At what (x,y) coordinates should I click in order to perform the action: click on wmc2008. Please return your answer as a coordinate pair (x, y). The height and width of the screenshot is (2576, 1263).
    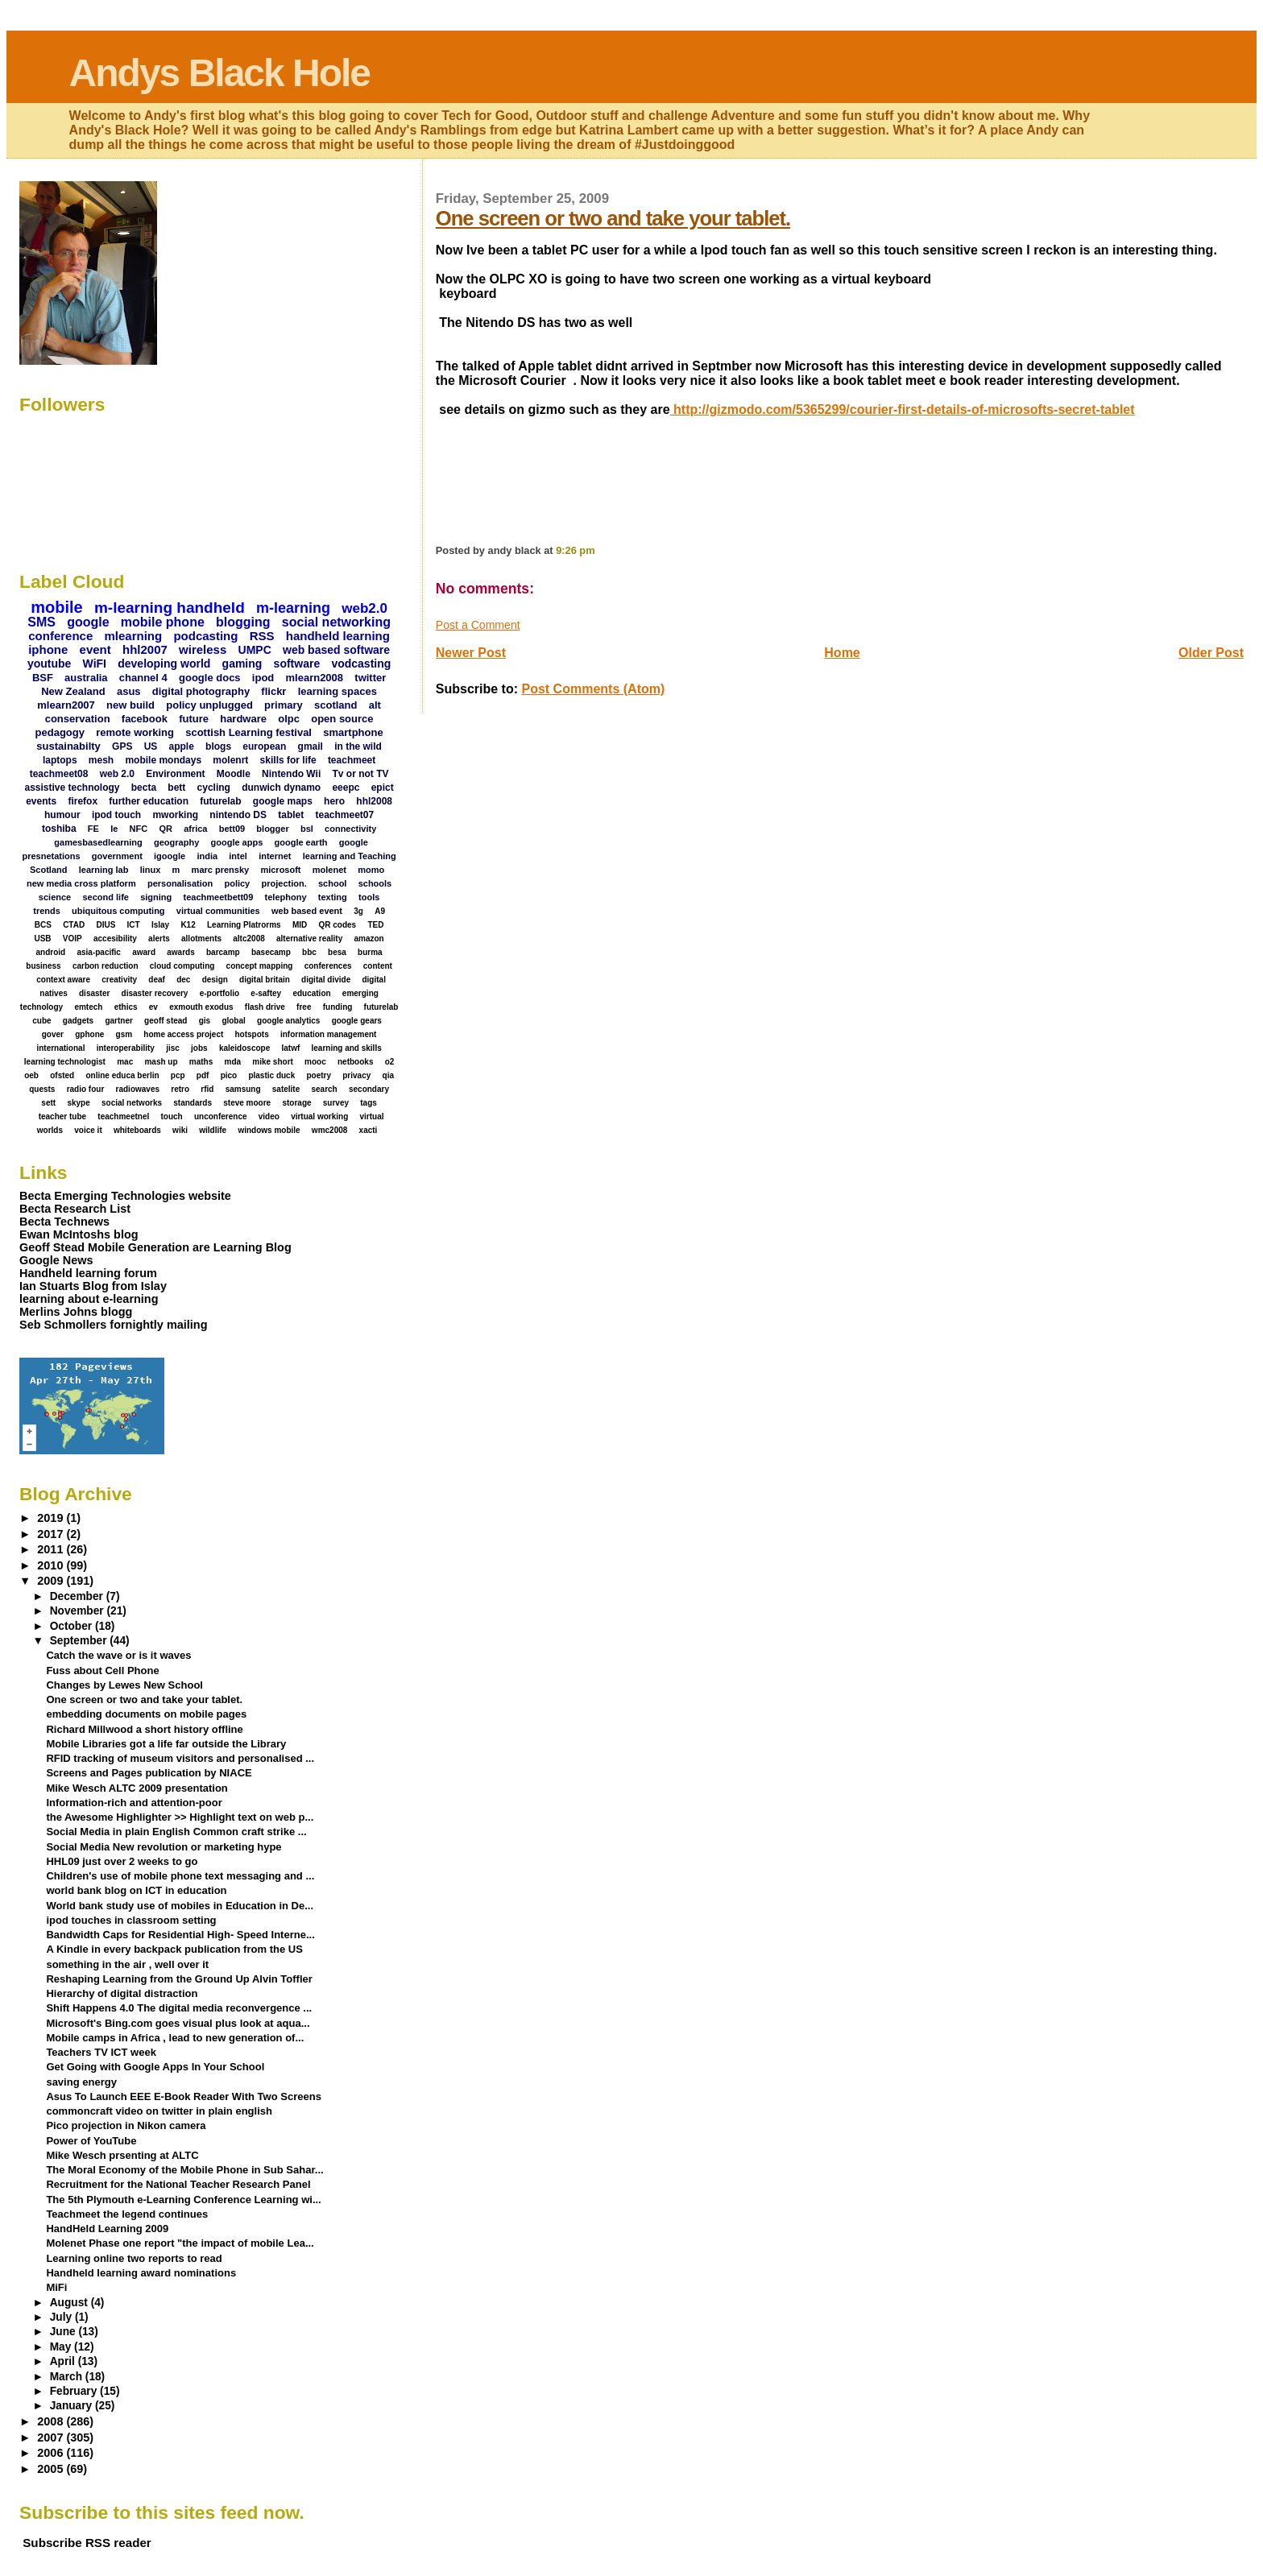
    Looking at the image, I should click on (329, 1130).